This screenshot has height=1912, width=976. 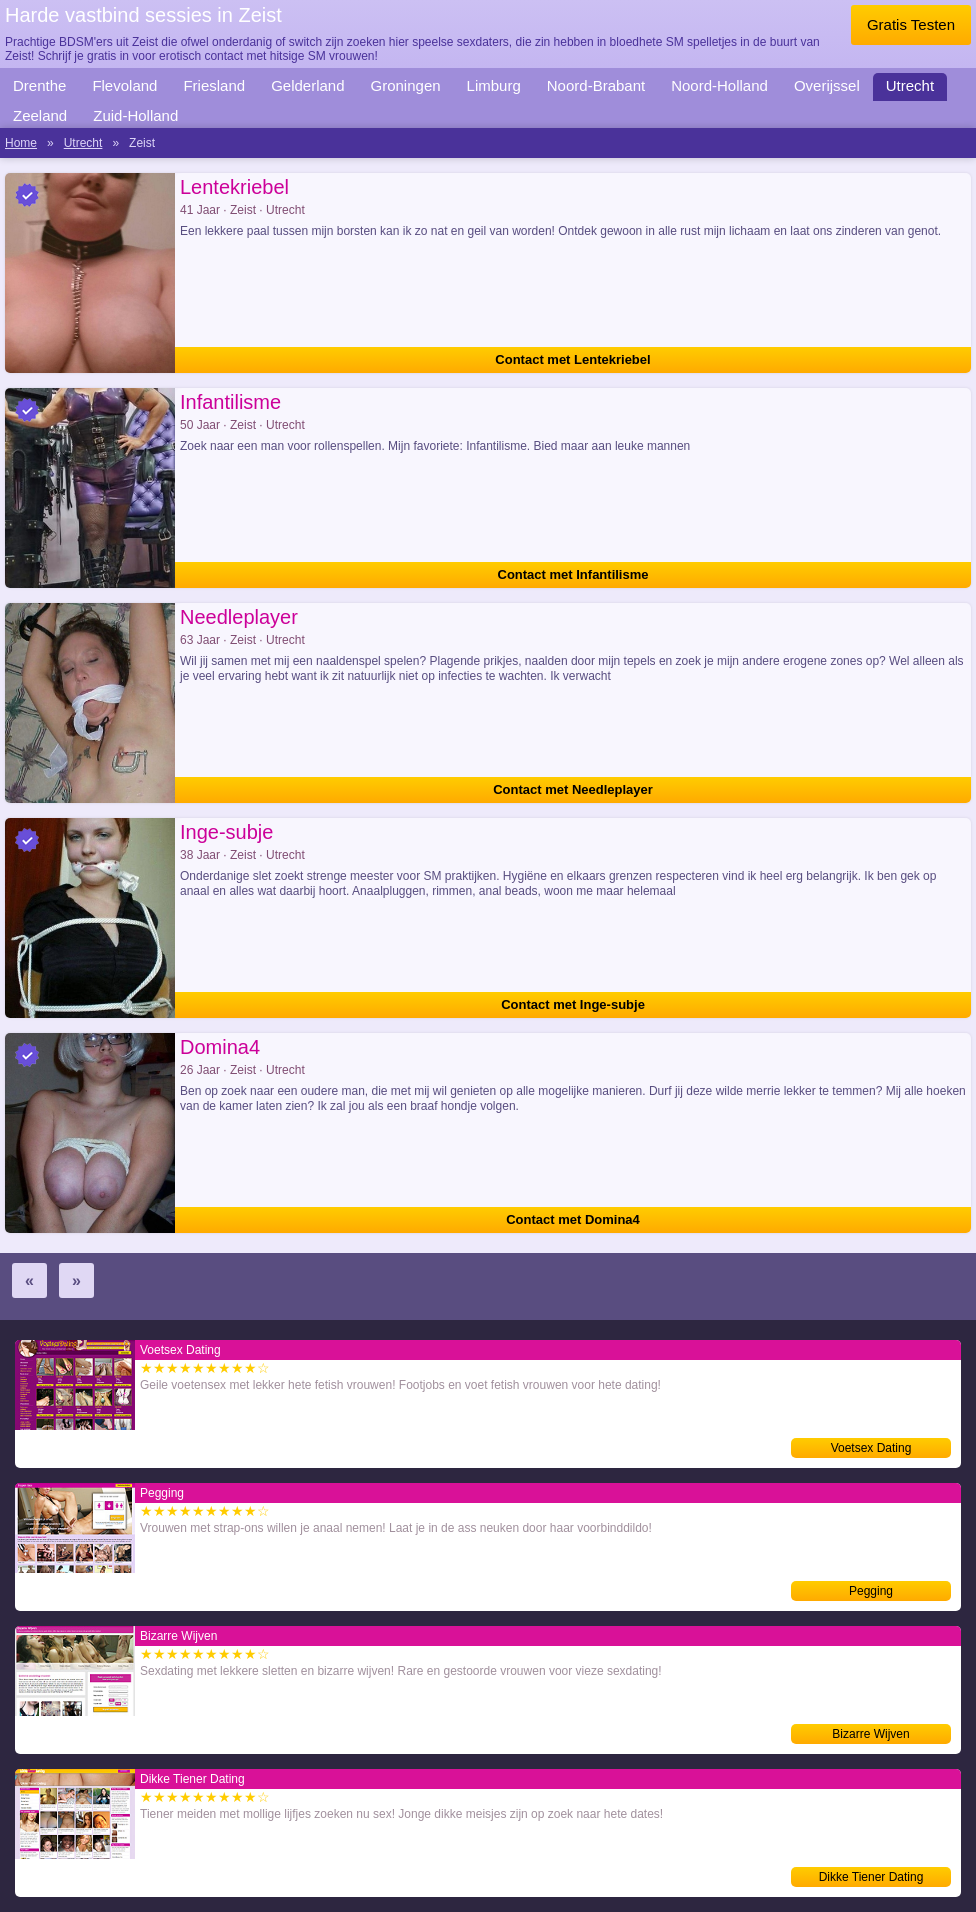 I want to click on Contact met Domina4, so click(x=573, y=1219).